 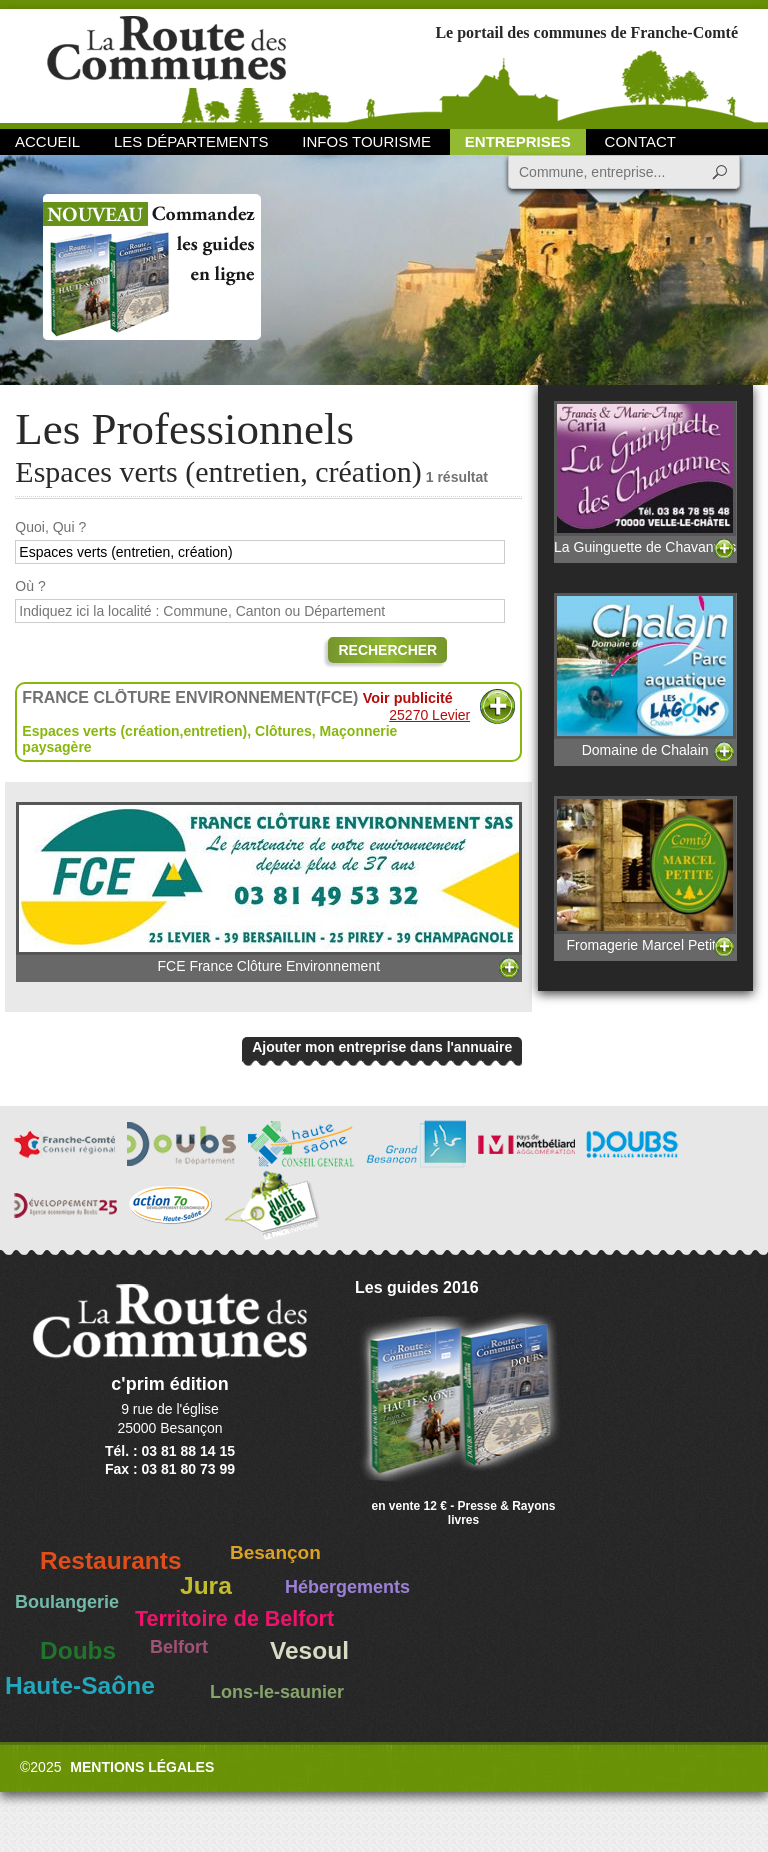 I want to click on Entreprises, so click(x=518, y=141).